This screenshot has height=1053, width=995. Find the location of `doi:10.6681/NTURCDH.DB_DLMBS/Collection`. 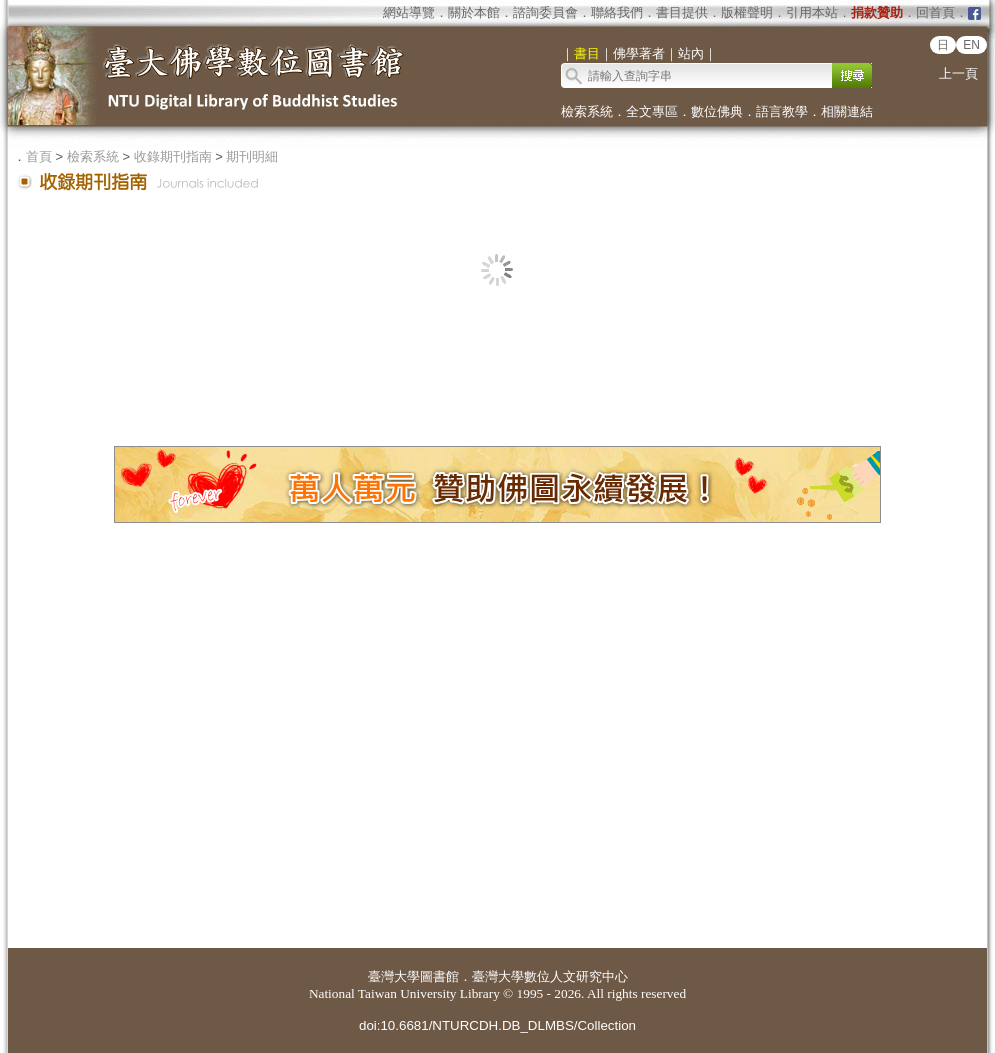

doi:10.6681/NTURCDH.DB_DLMBS/Collection is located at coordinates (497, 1025).